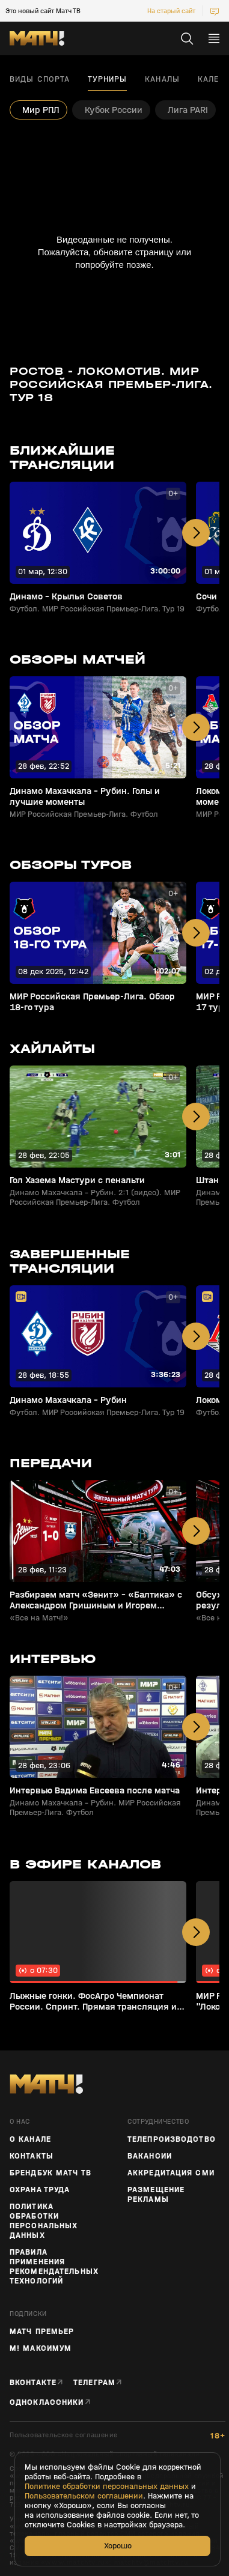 The width and height of the screenshot is (229, 2576). I want to click on Охрана труда, so click(40, 2190).